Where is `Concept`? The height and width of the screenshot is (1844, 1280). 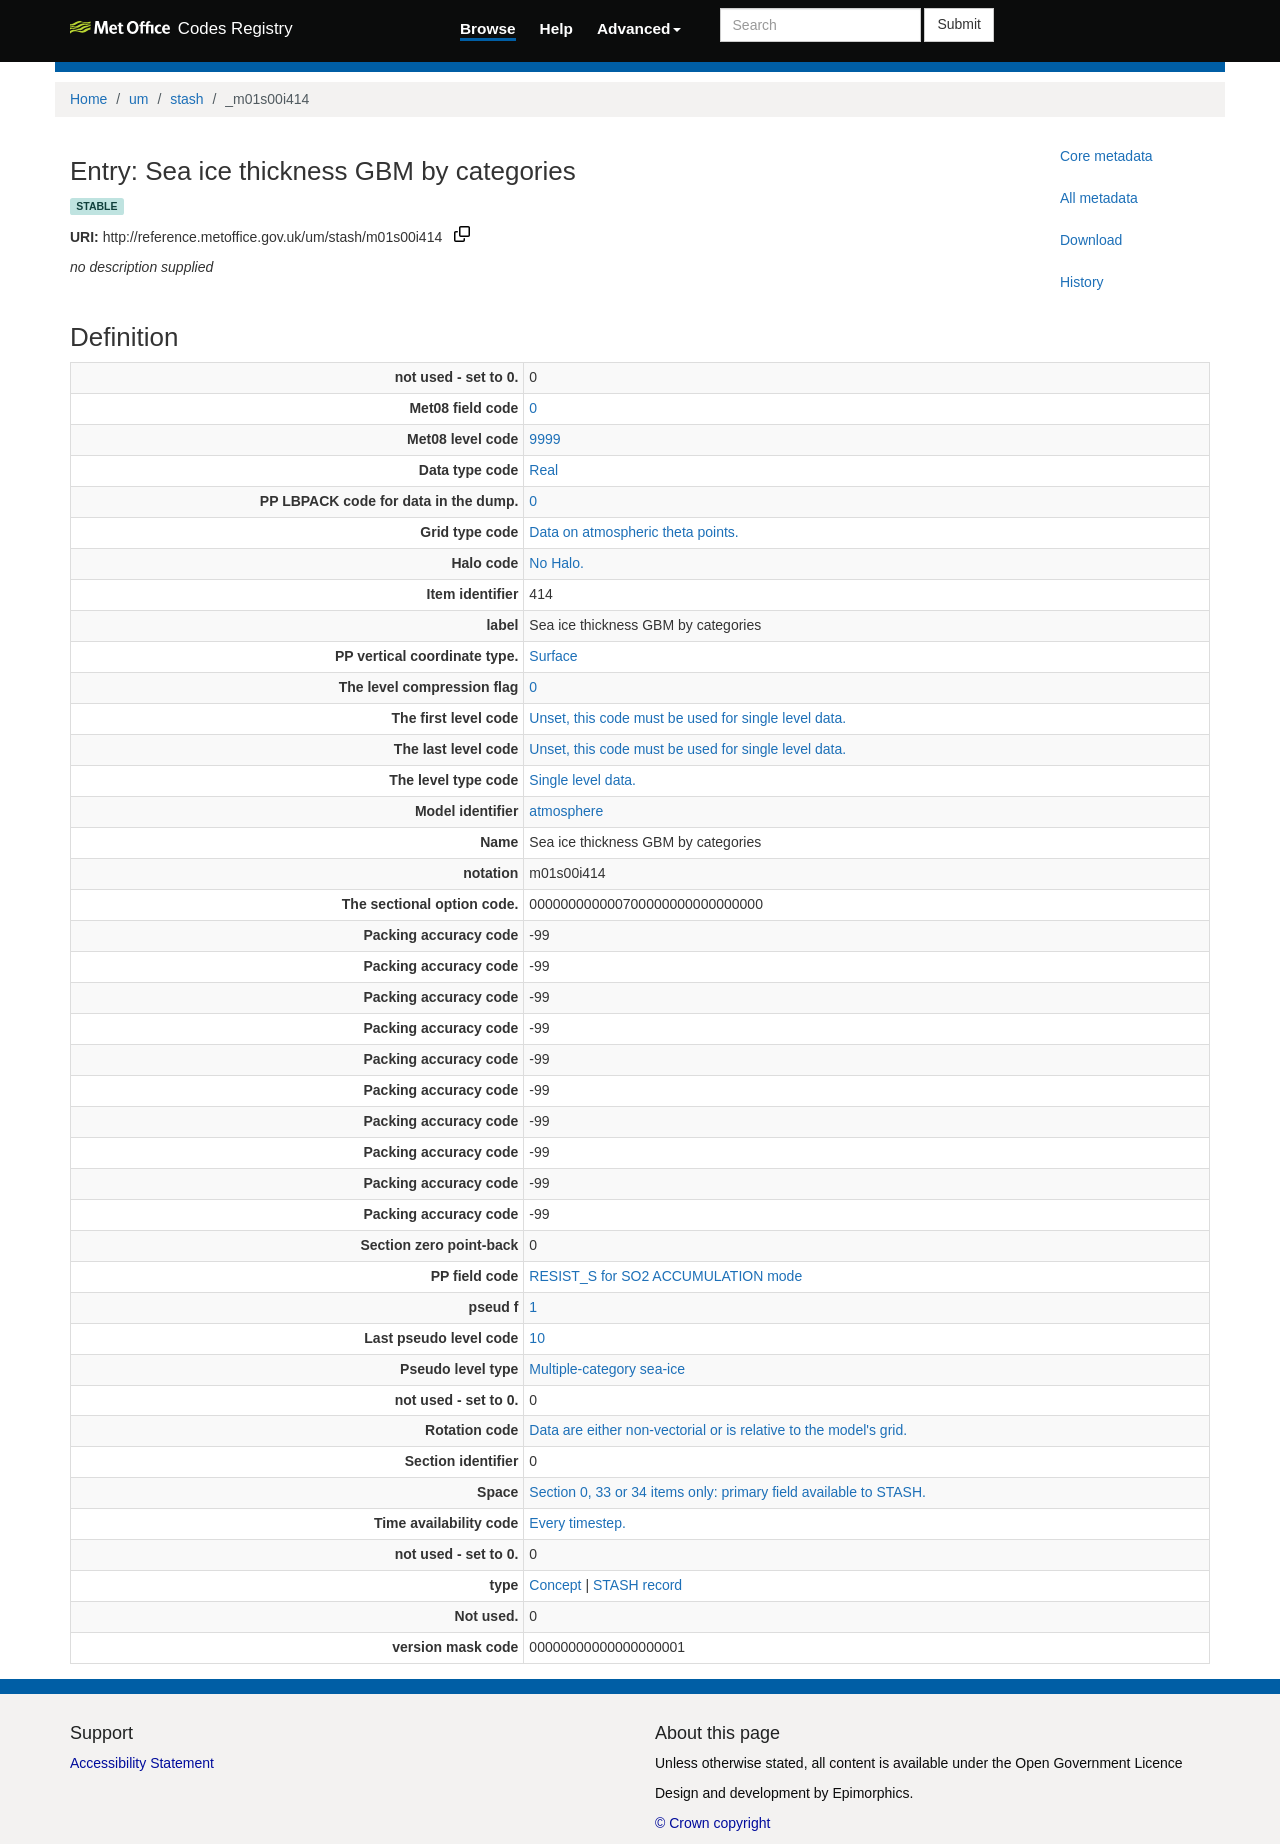
Concept is located at coordinates (555, 1585).